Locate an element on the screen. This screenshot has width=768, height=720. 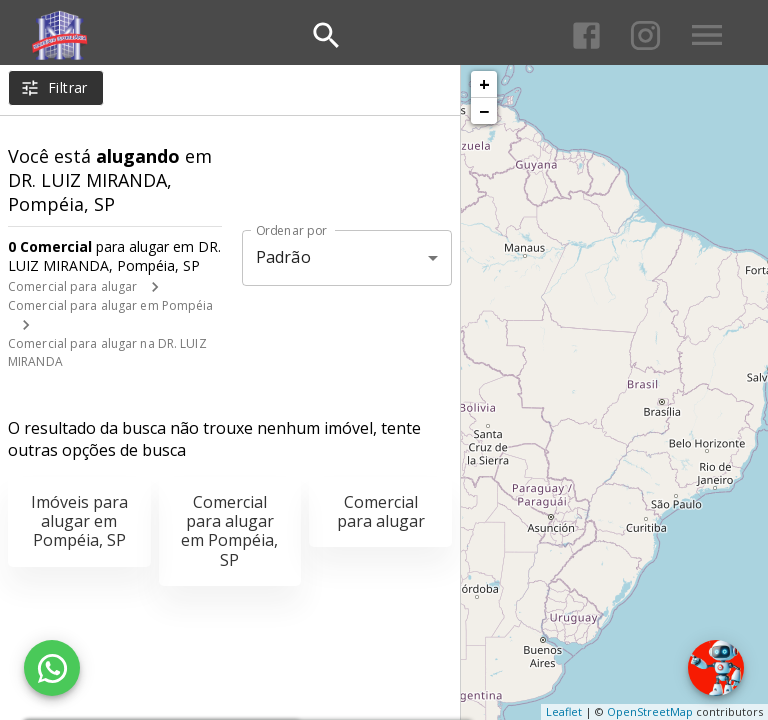
[Abrir menu] is located at coordinates (707, 35).